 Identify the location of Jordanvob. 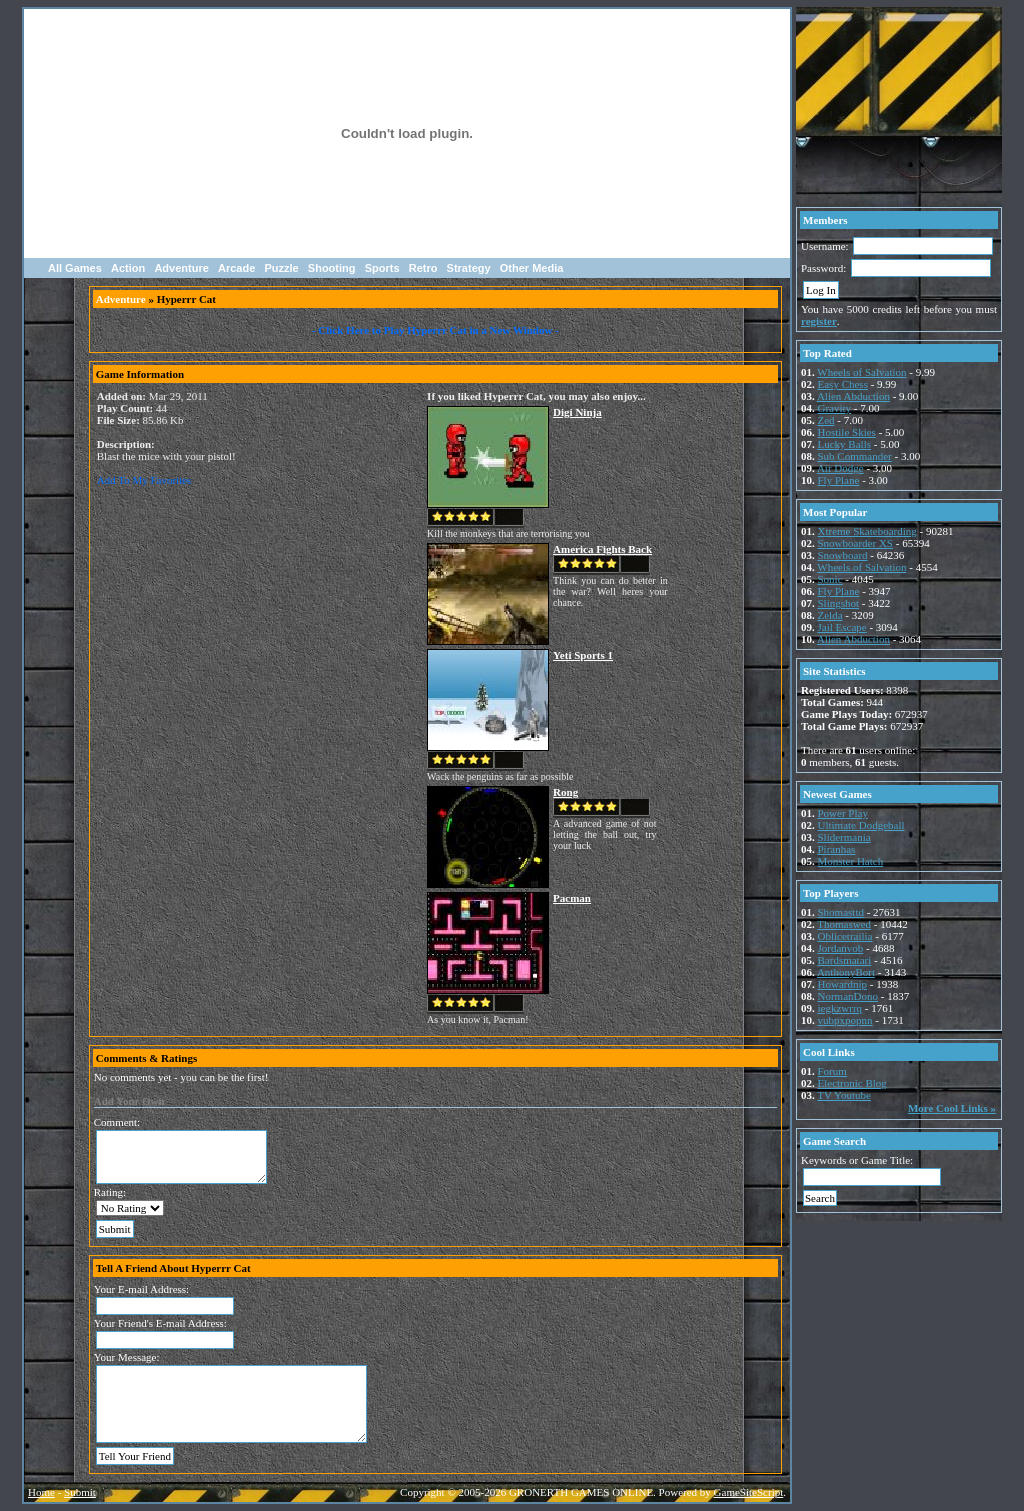
(841, 948).